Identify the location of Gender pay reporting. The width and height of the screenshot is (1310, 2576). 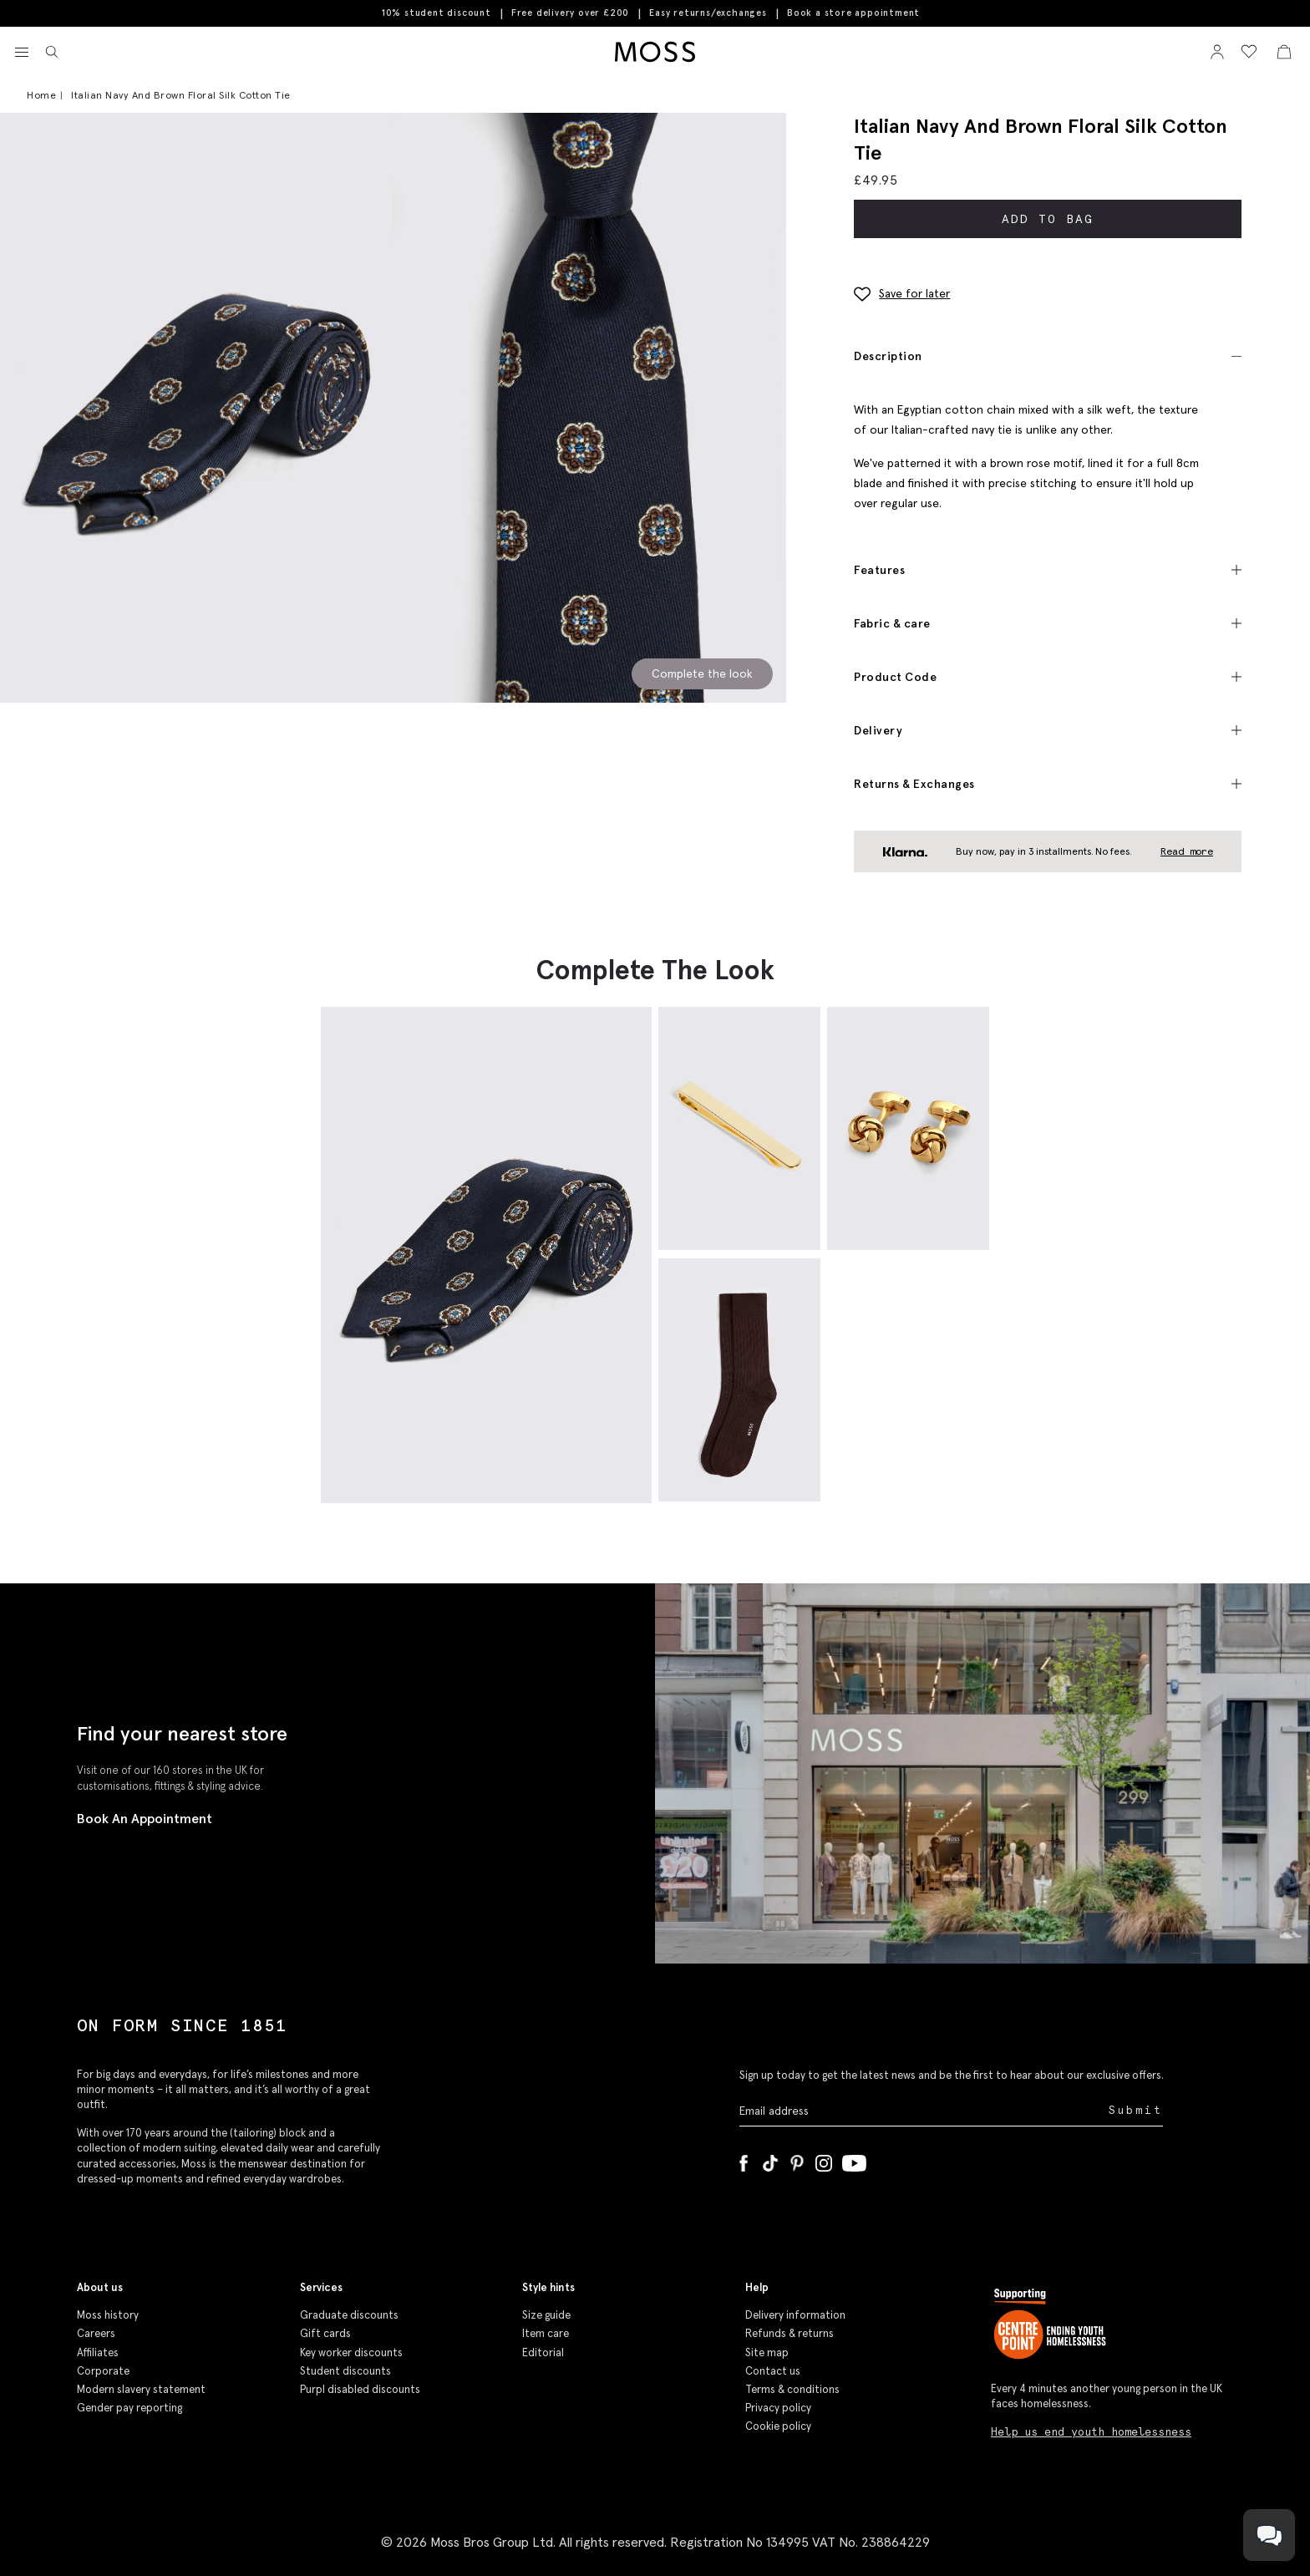
(129, 2408).